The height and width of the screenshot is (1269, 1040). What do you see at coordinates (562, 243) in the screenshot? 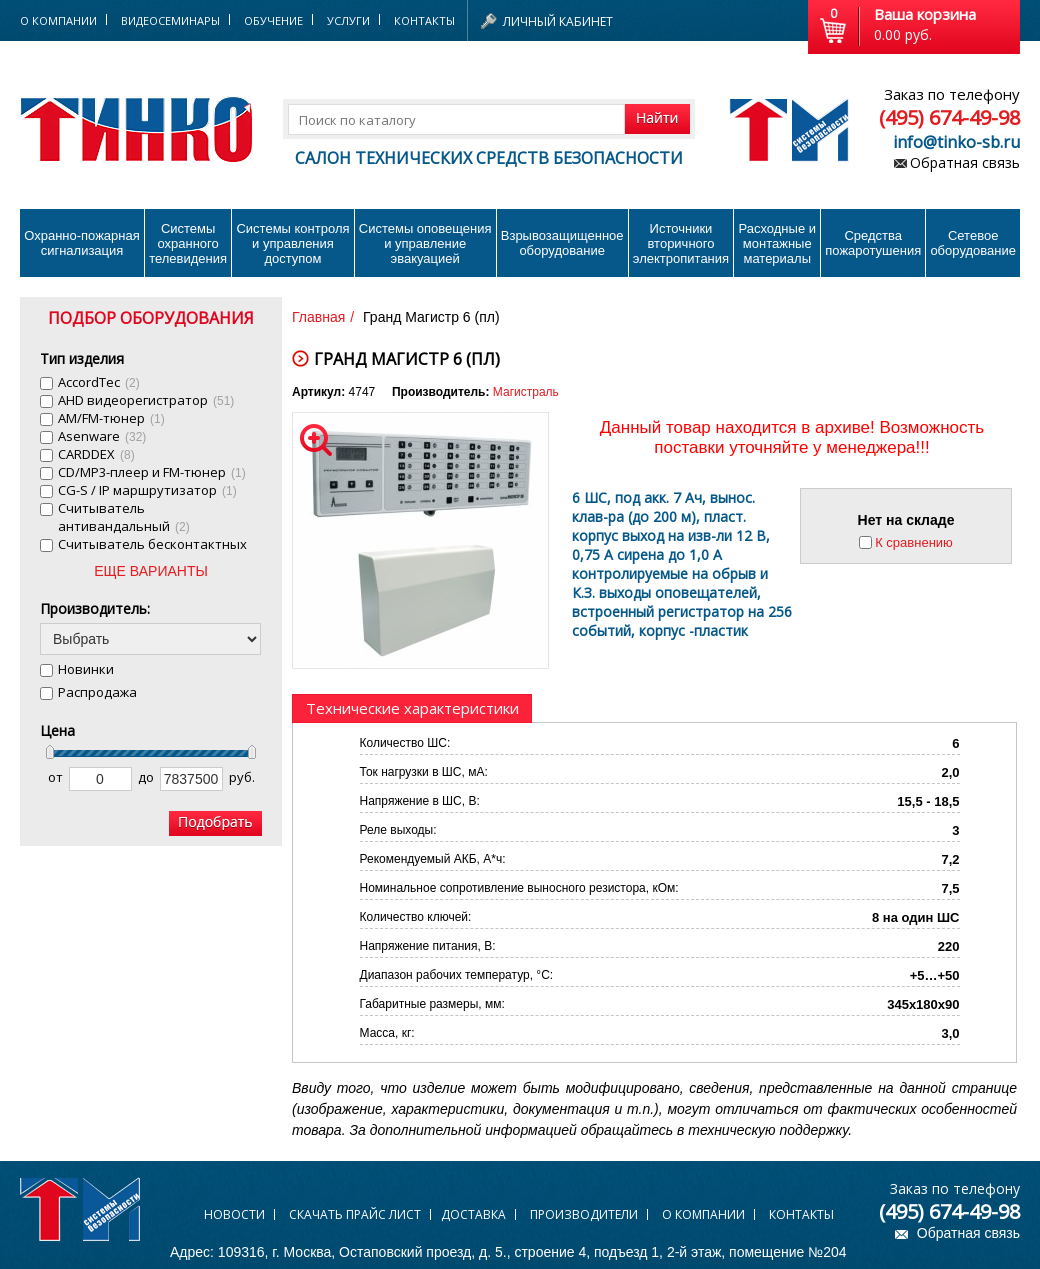
I see `Взрывозащищенное оборудование` at bounding box center [562, 243].